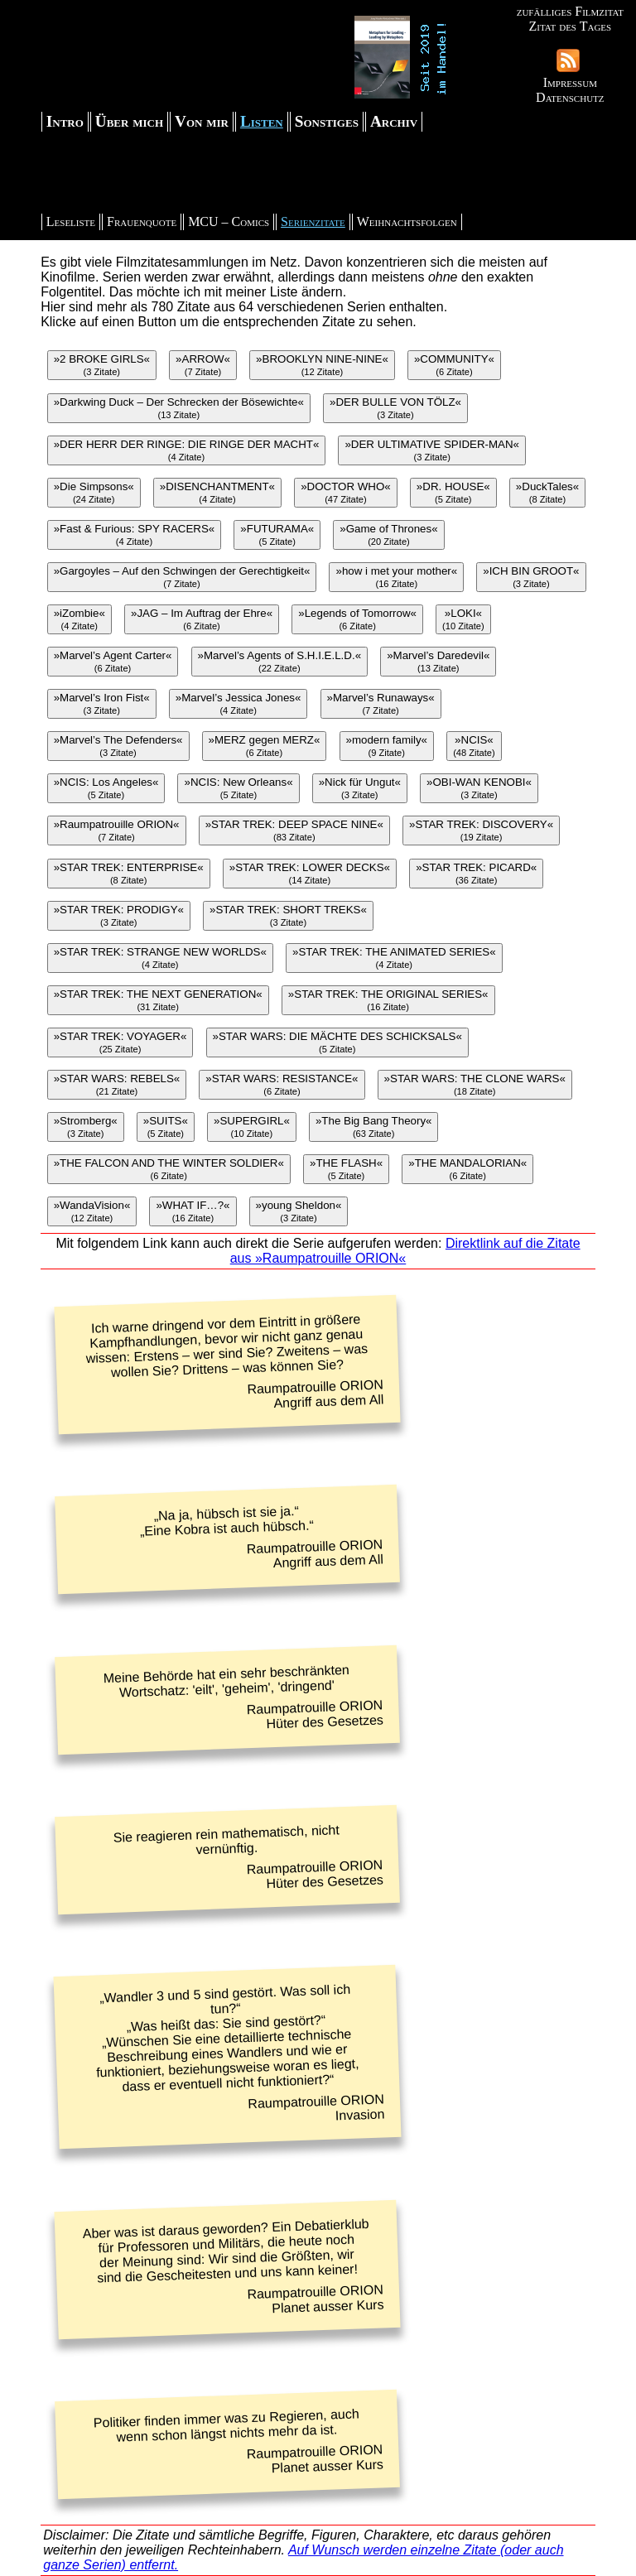 Image resolution: width=636 pixels, height=2576 pixels. I want to click on Archiv, so click(393, 121).